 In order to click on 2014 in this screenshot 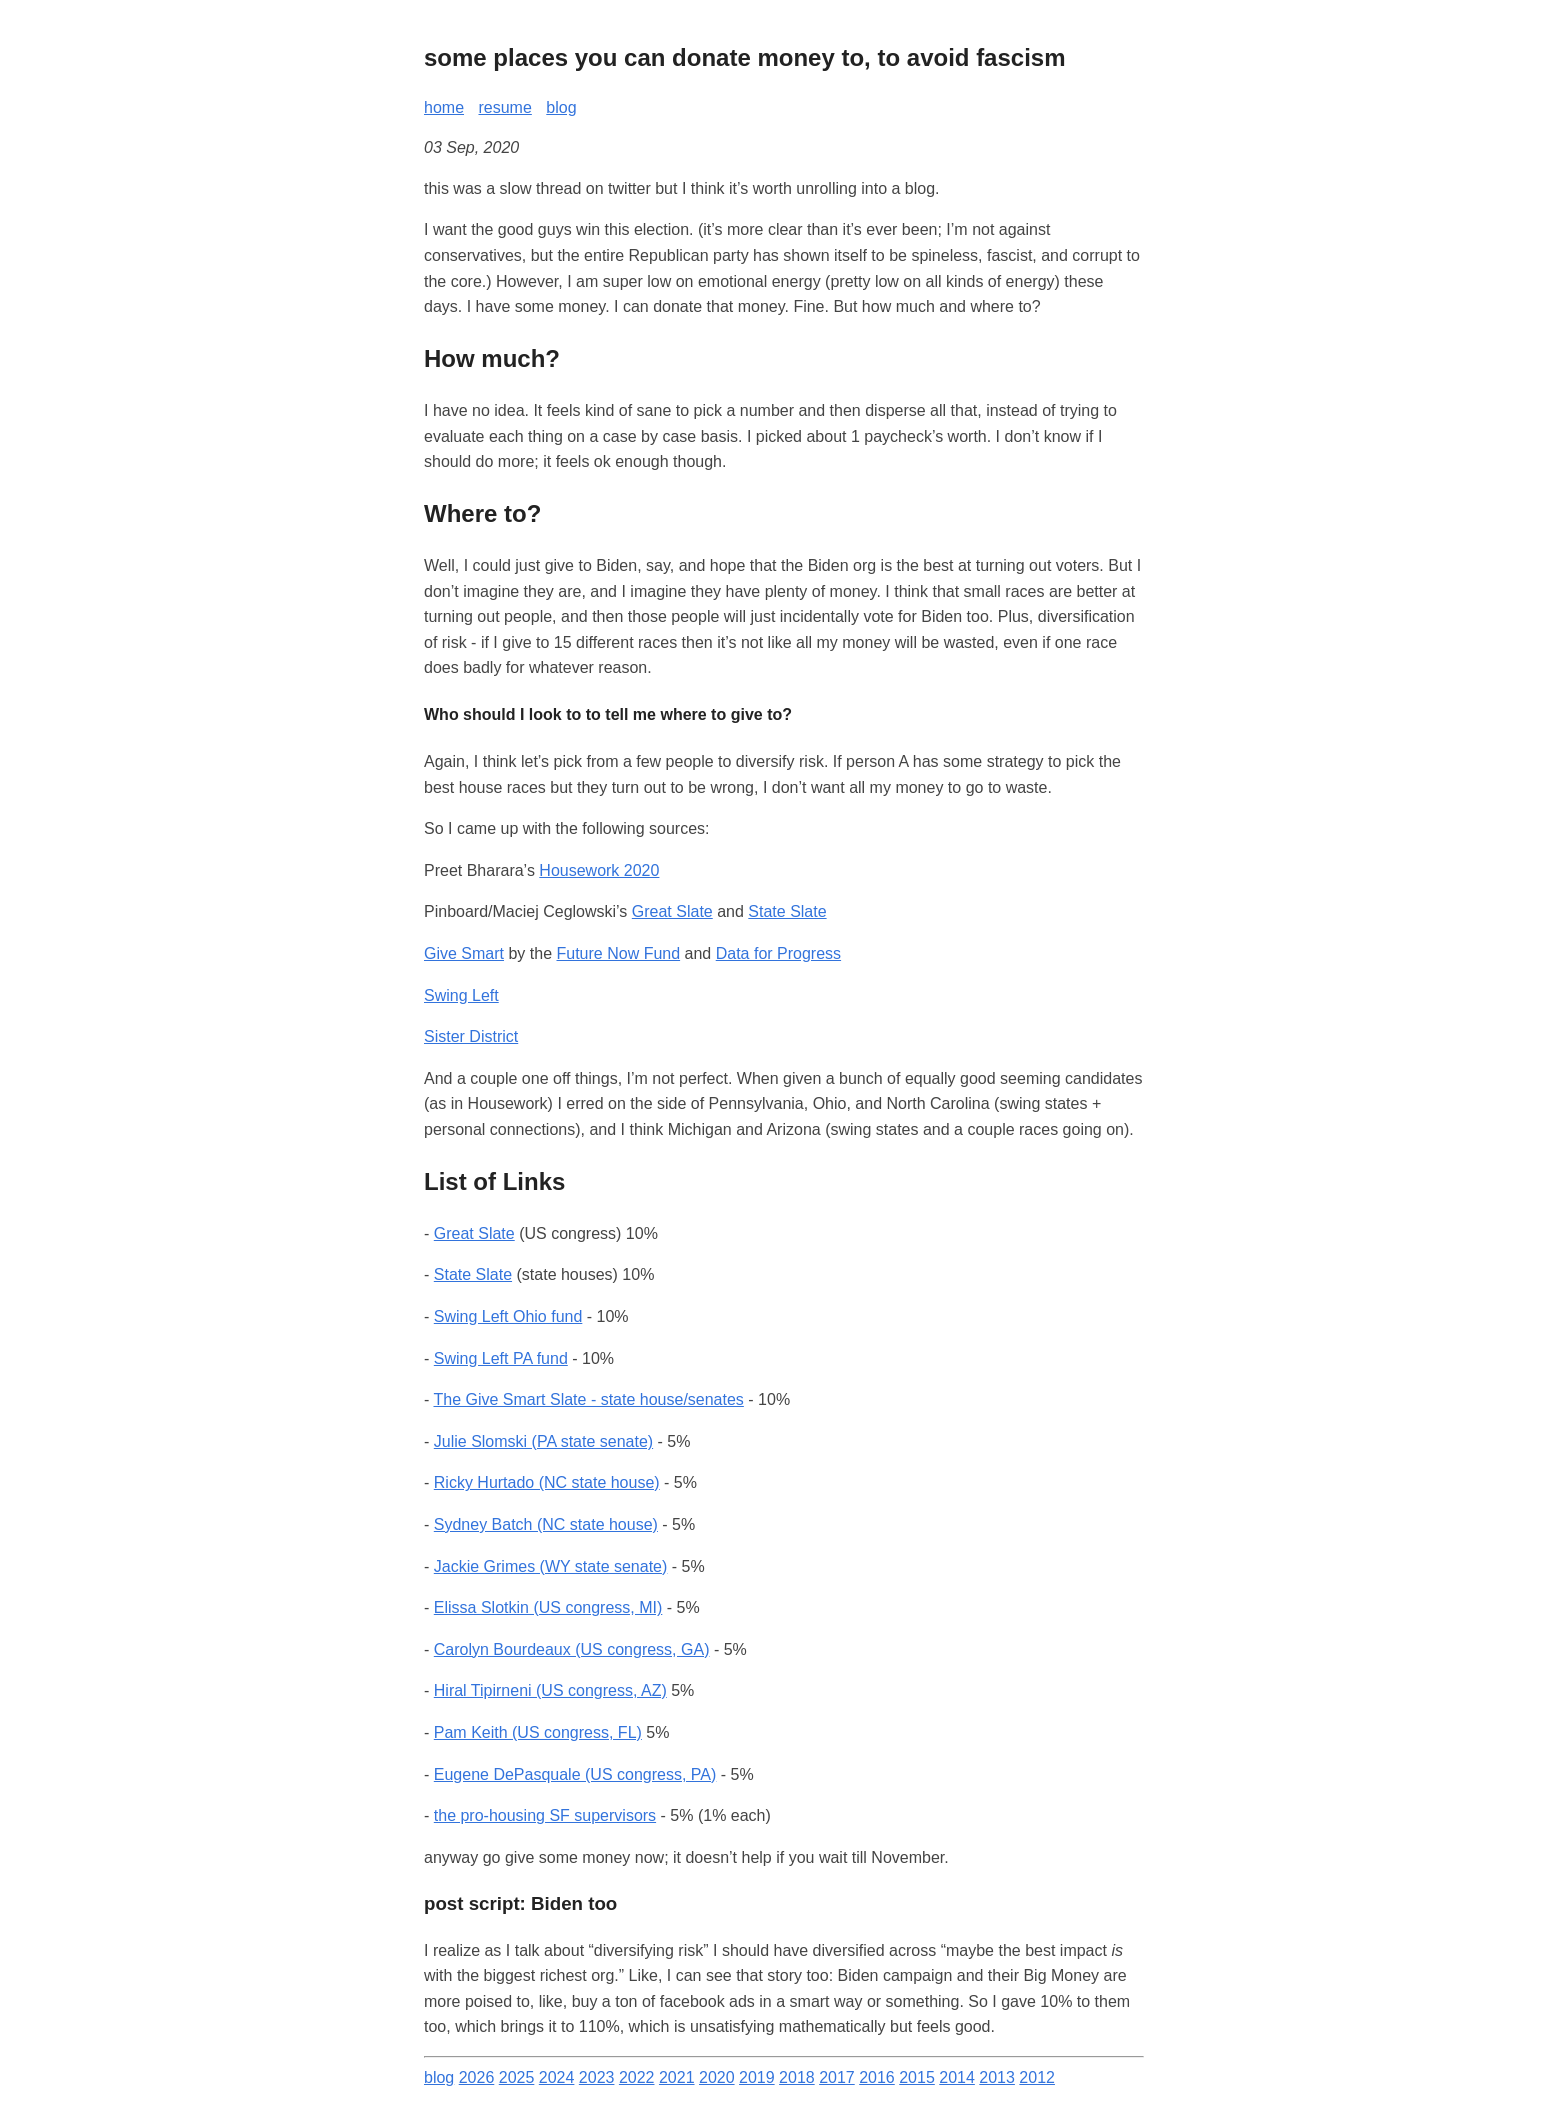, I will do `click(957, 2077)`.